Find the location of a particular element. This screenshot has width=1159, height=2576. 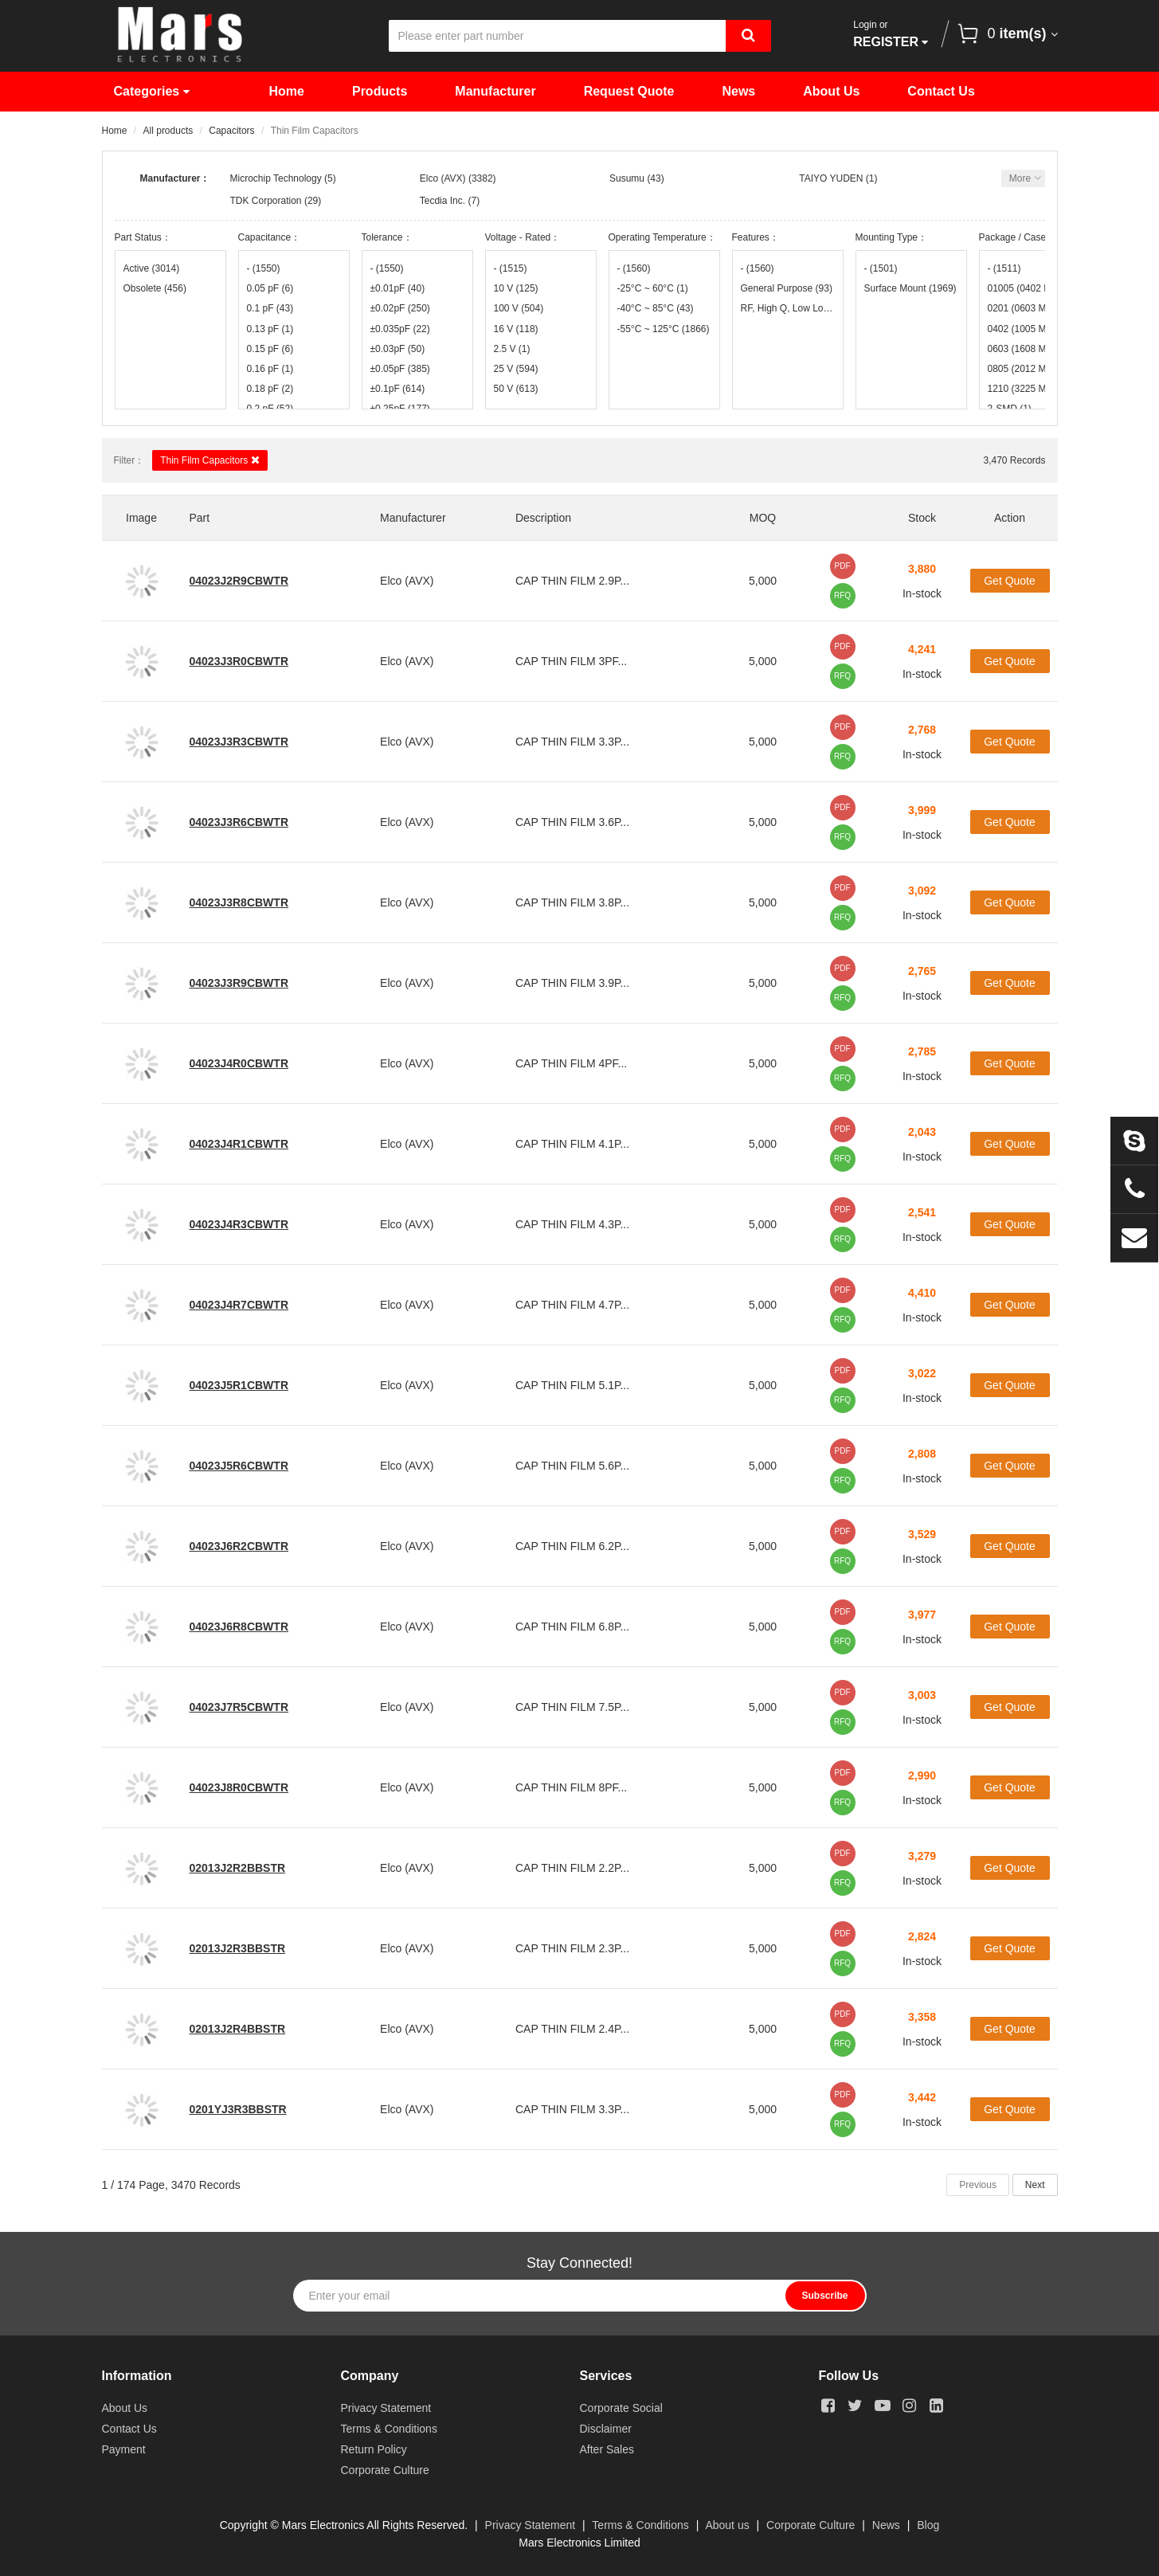

-25°C ~ 60°C is located at coordinates (652, 288).